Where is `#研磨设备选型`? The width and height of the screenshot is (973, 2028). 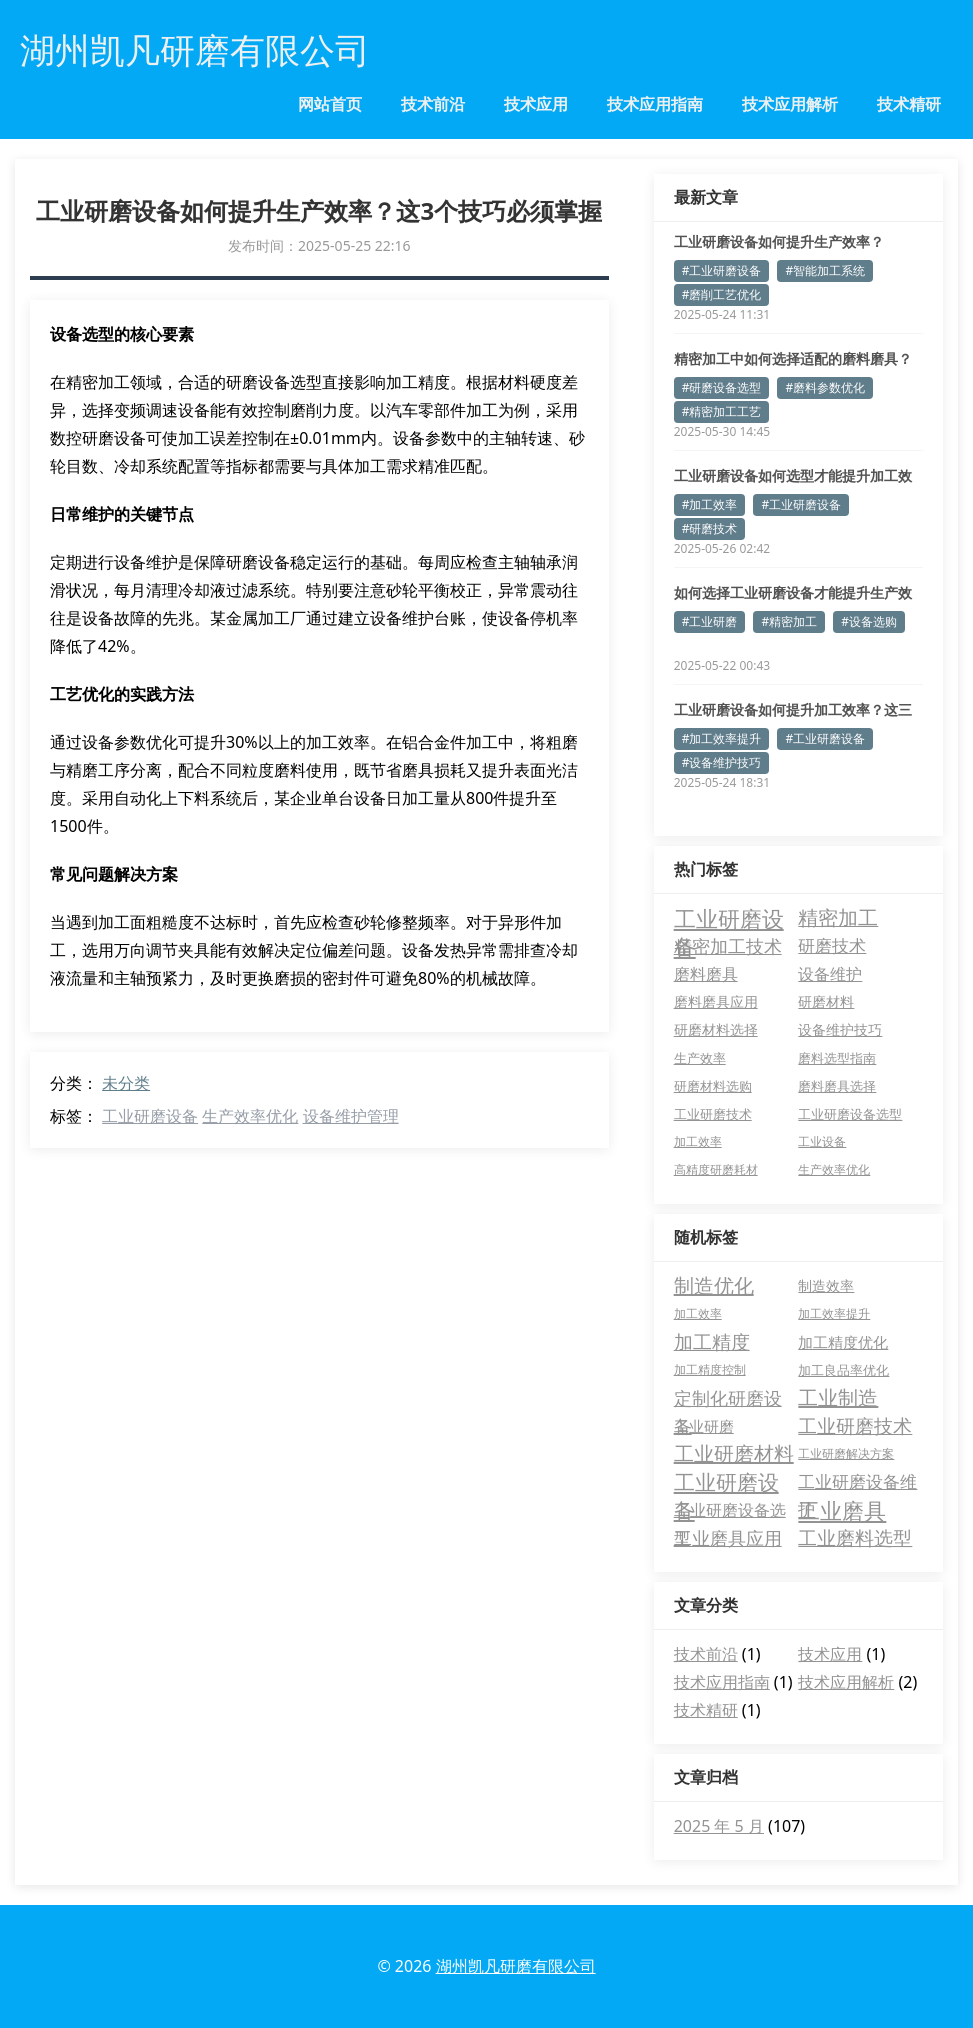 #研磨设备选型 is located at coordinates (722, 387).